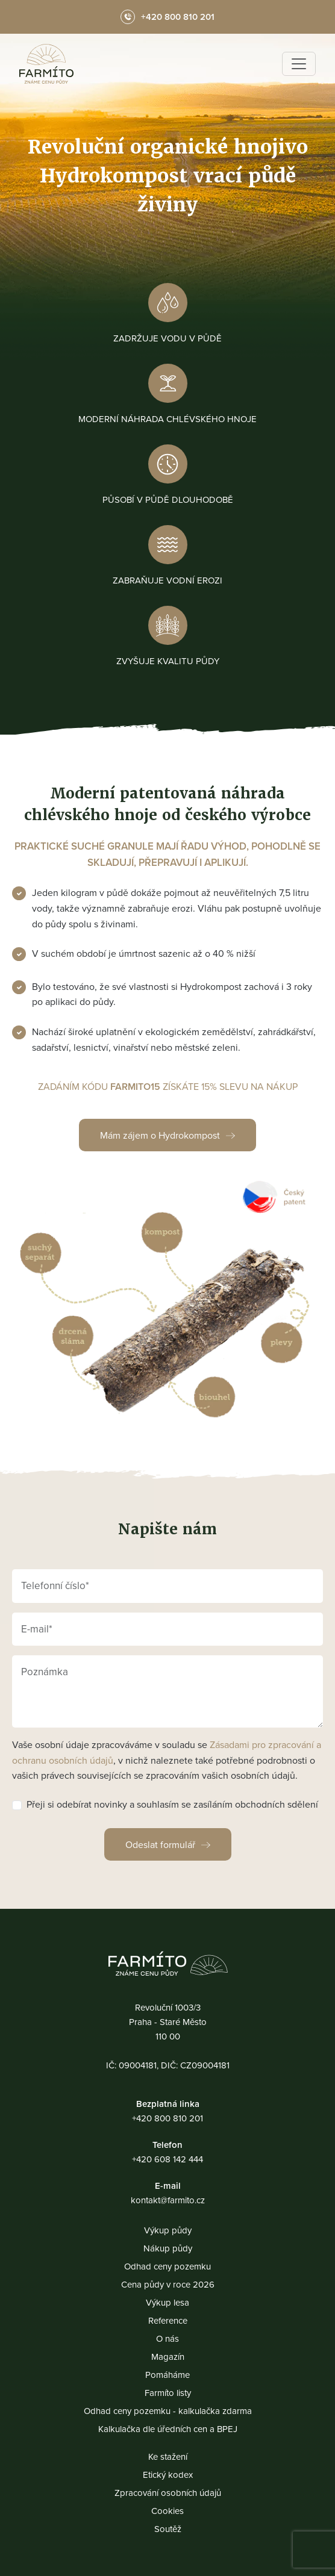 The image size is (335, 2576). Describe the element at coordinates (167, 2374) in the screenshot. I see `Pomáháme` at that location.